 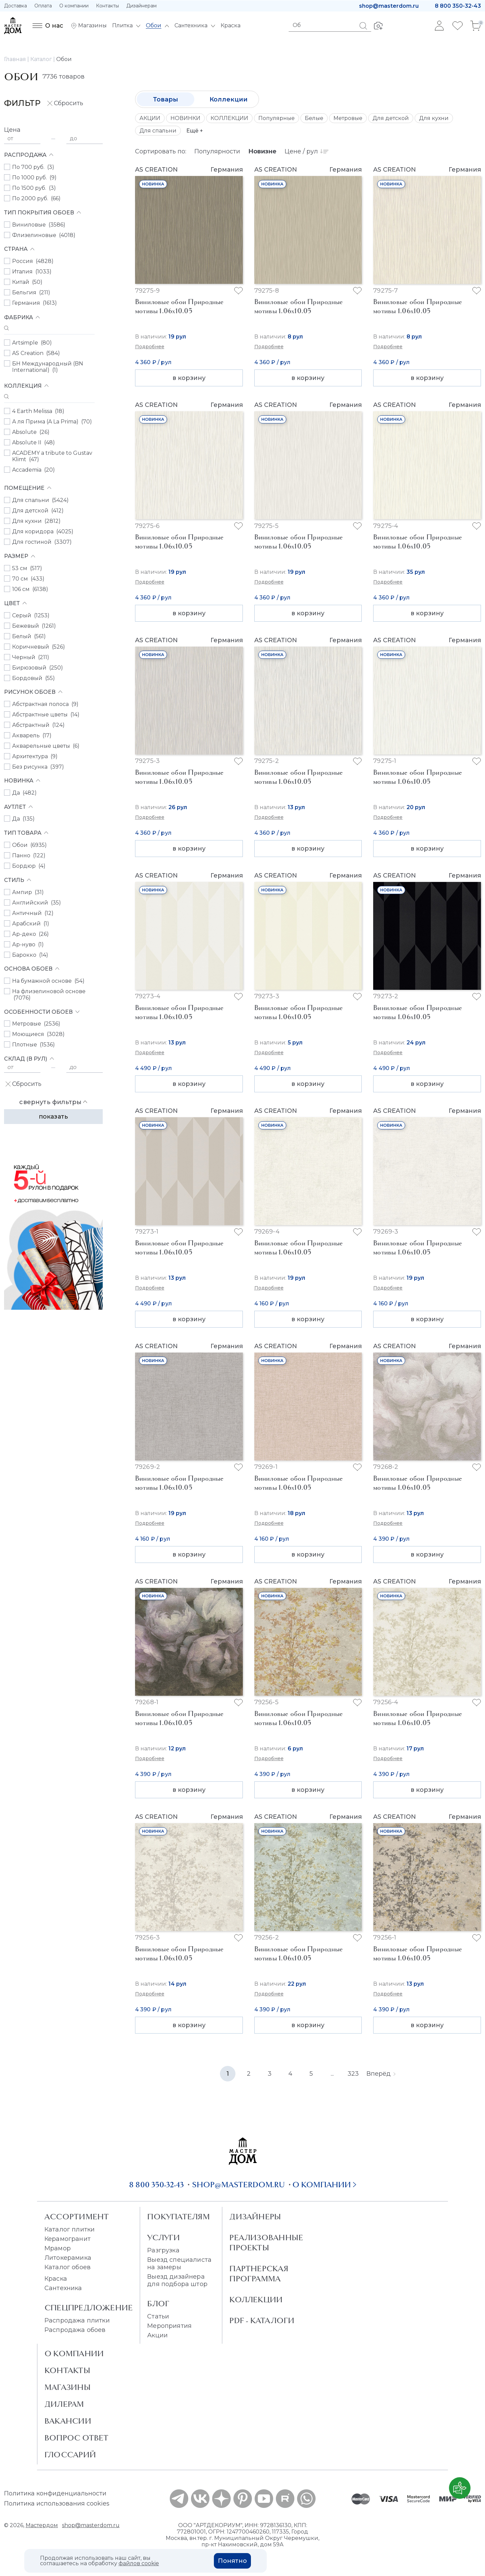 What do you see at coordinates (169, 2326) in the screenshot?
I see `Мероприятия` at bounding box center [169, 2326].